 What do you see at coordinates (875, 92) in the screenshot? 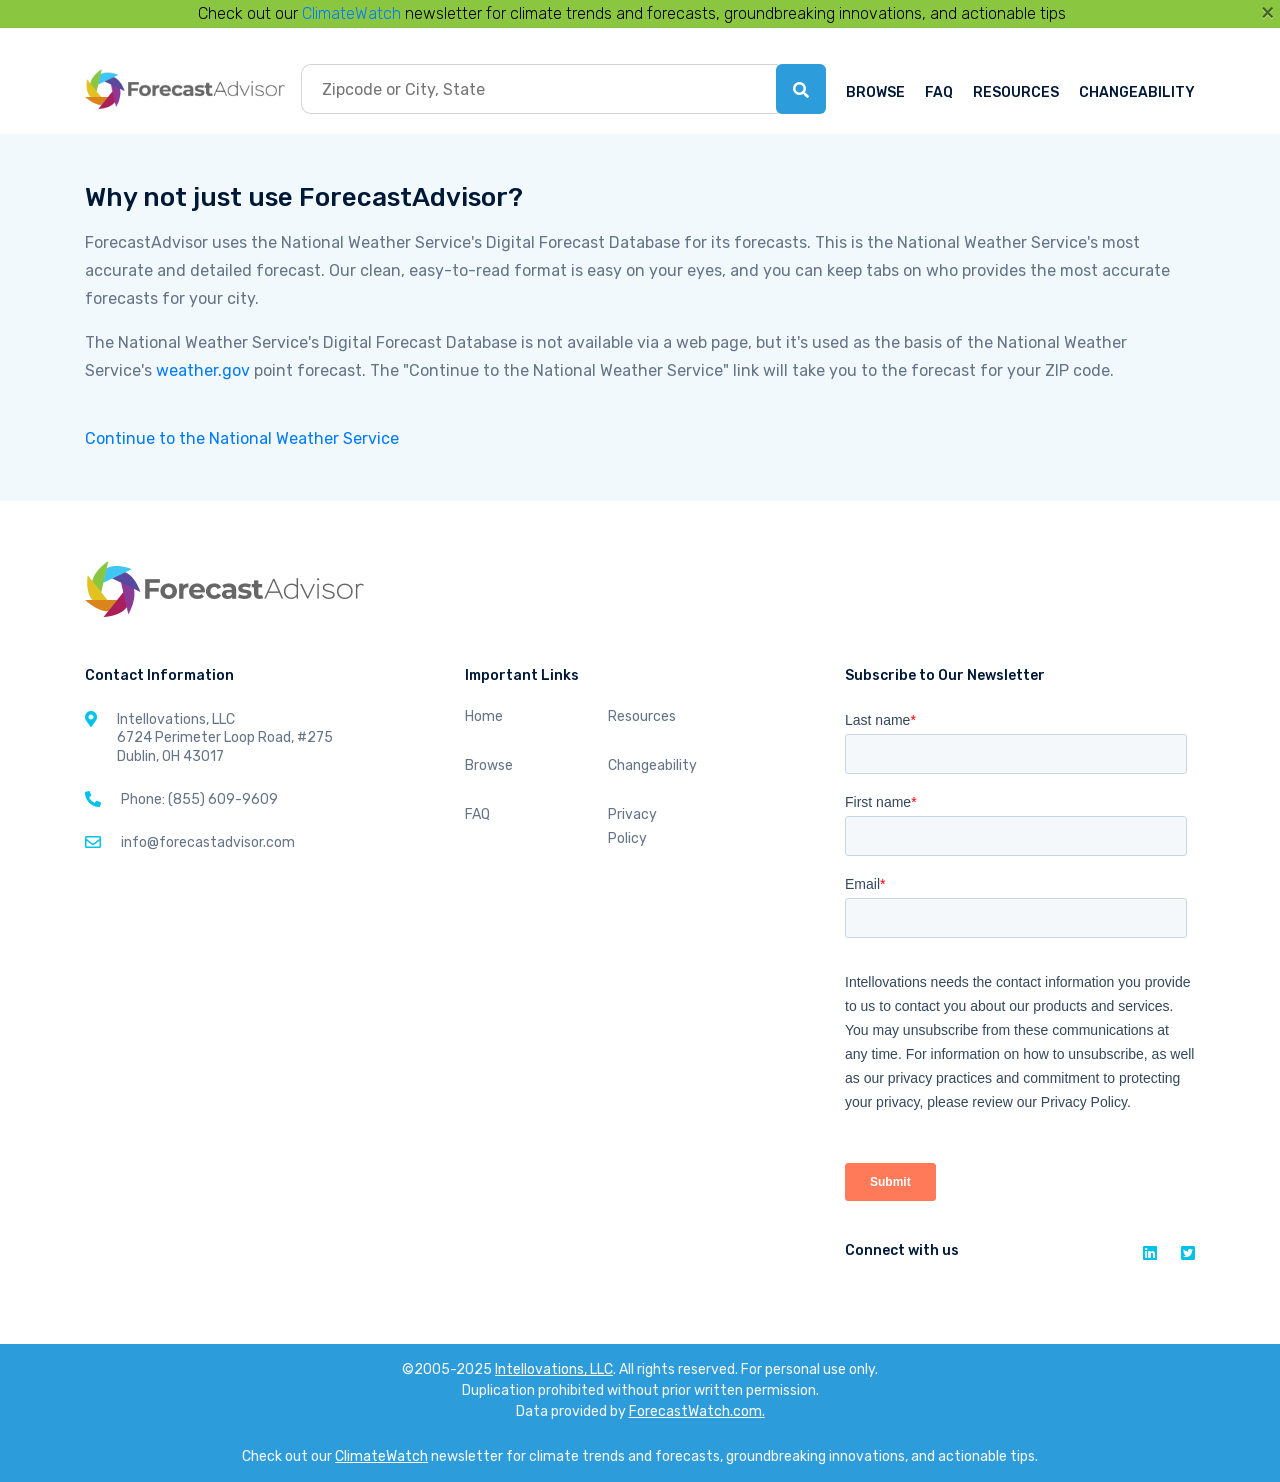
I see `BROWSE` at bounding box center [875, 92].